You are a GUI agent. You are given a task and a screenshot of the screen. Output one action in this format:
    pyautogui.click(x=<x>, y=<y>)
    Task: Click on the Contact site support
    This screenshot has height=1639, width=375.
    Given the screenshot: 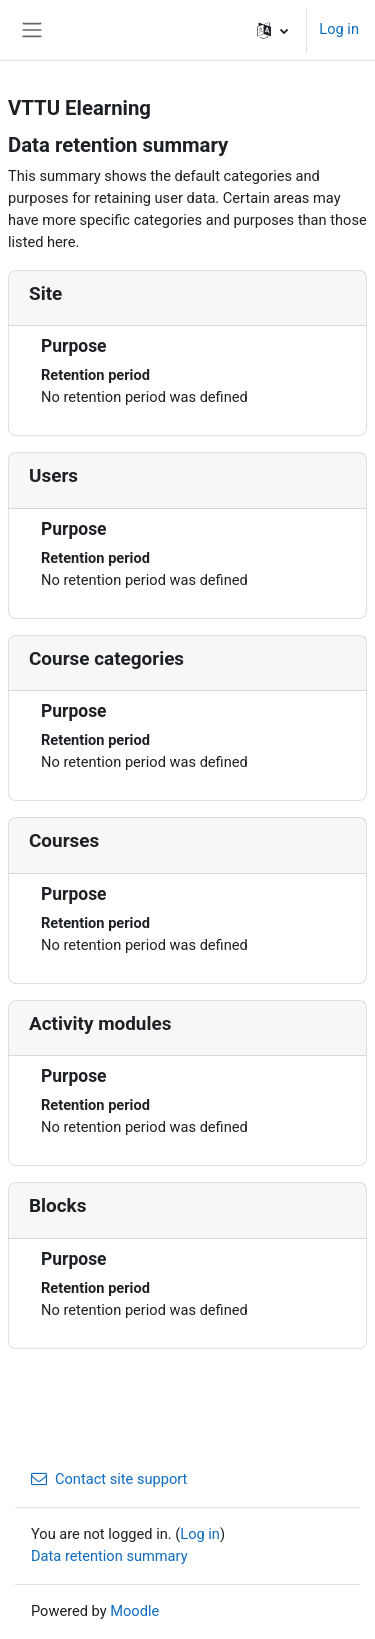 What is the action you would take?
    pyautogui.click(x=109, y=1479)
    